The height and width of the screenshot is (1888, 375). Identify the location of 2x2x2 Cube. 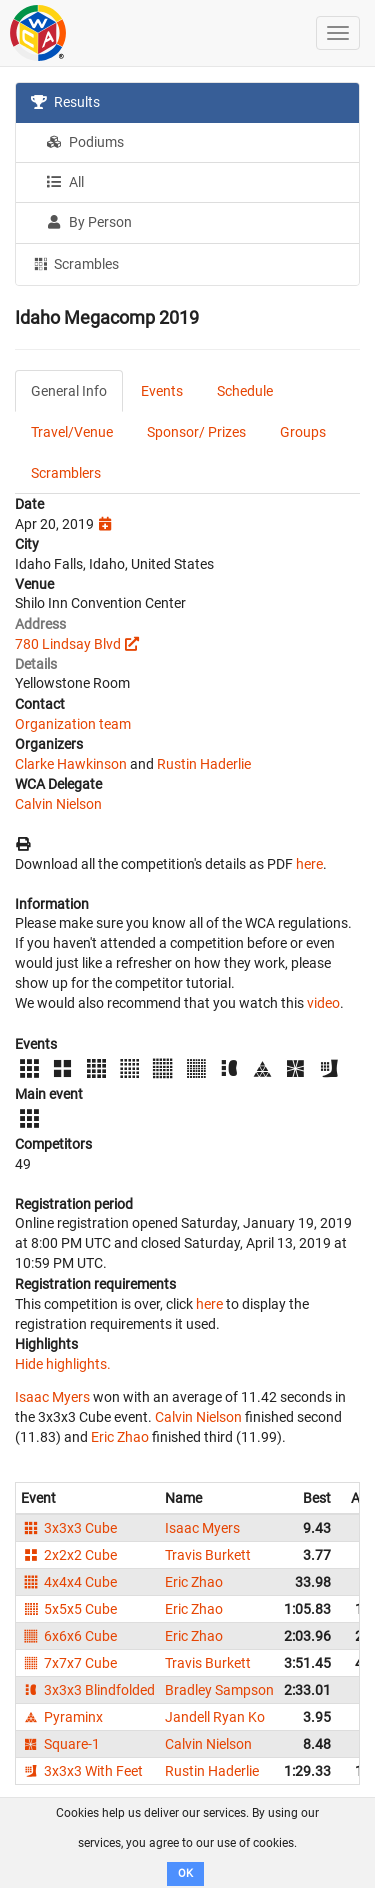
(69, 1555).